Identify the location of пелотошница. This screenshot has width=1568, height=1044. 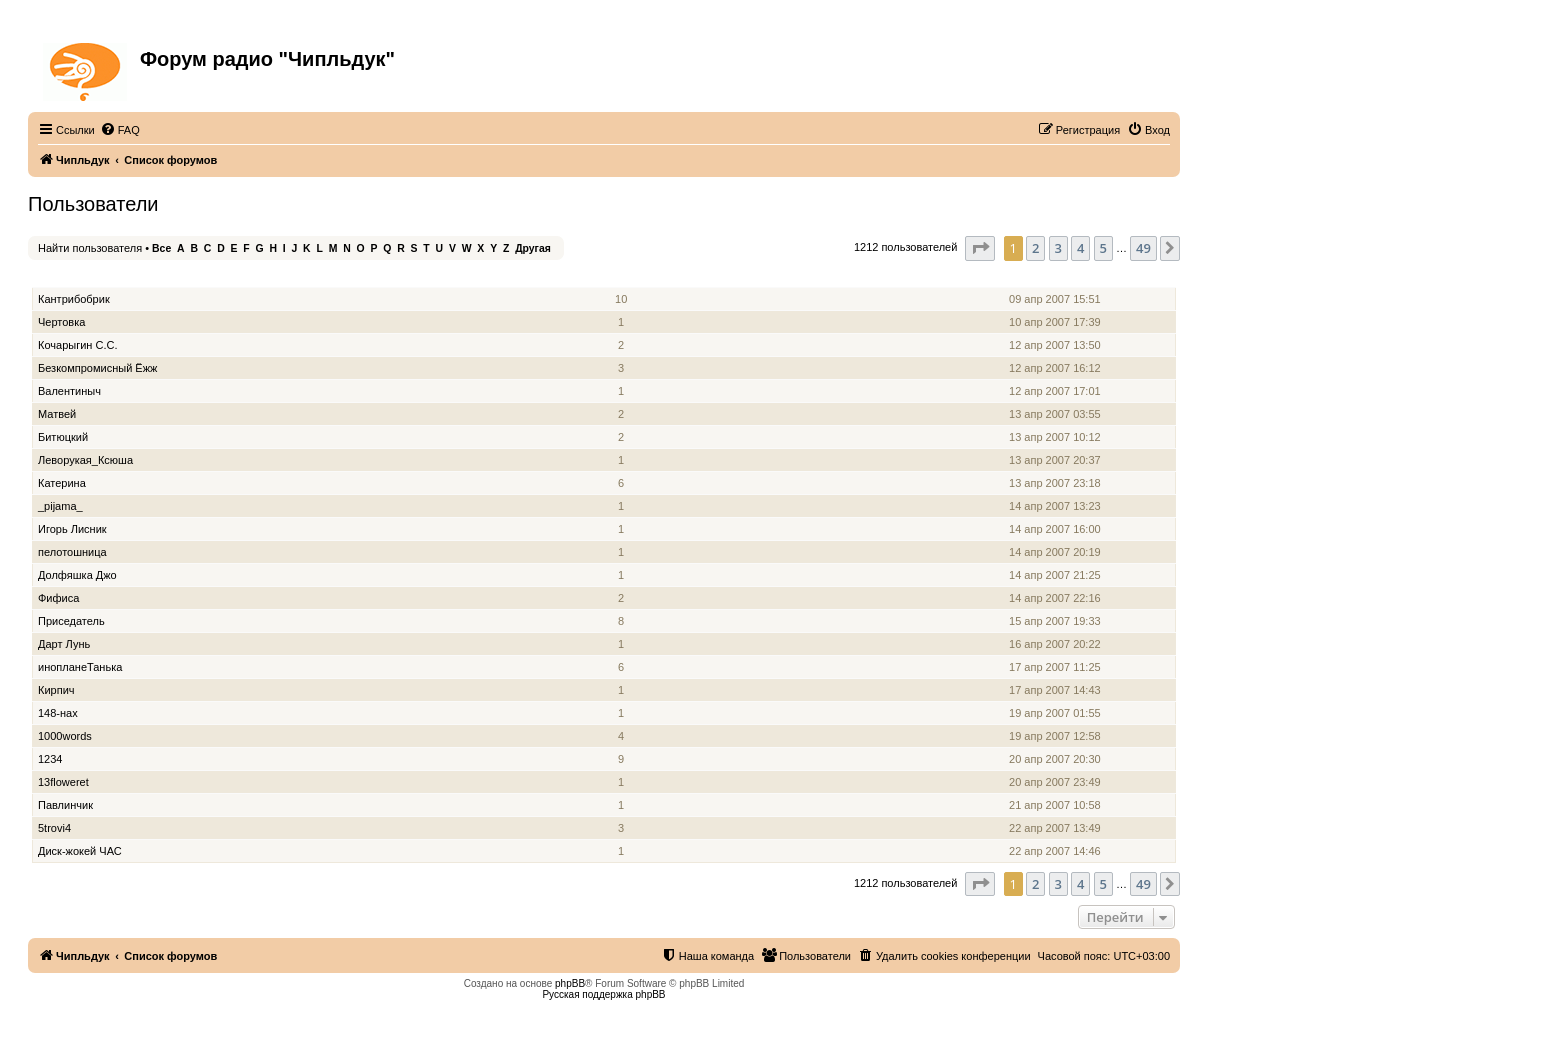
(72, 552).